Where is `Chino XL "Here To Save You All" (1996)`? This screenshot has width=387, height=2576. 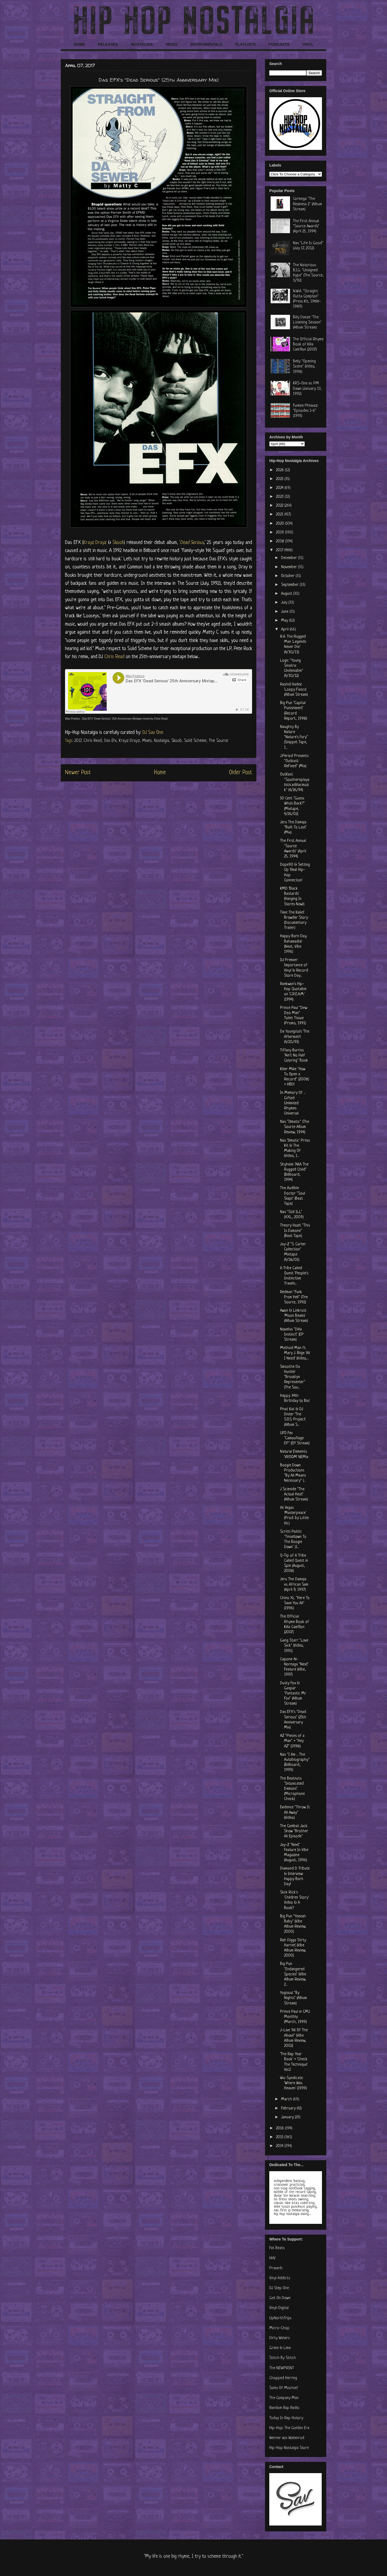 Chino XL "Here To Save You All" (1996) is located at coordinates (295, 1603).